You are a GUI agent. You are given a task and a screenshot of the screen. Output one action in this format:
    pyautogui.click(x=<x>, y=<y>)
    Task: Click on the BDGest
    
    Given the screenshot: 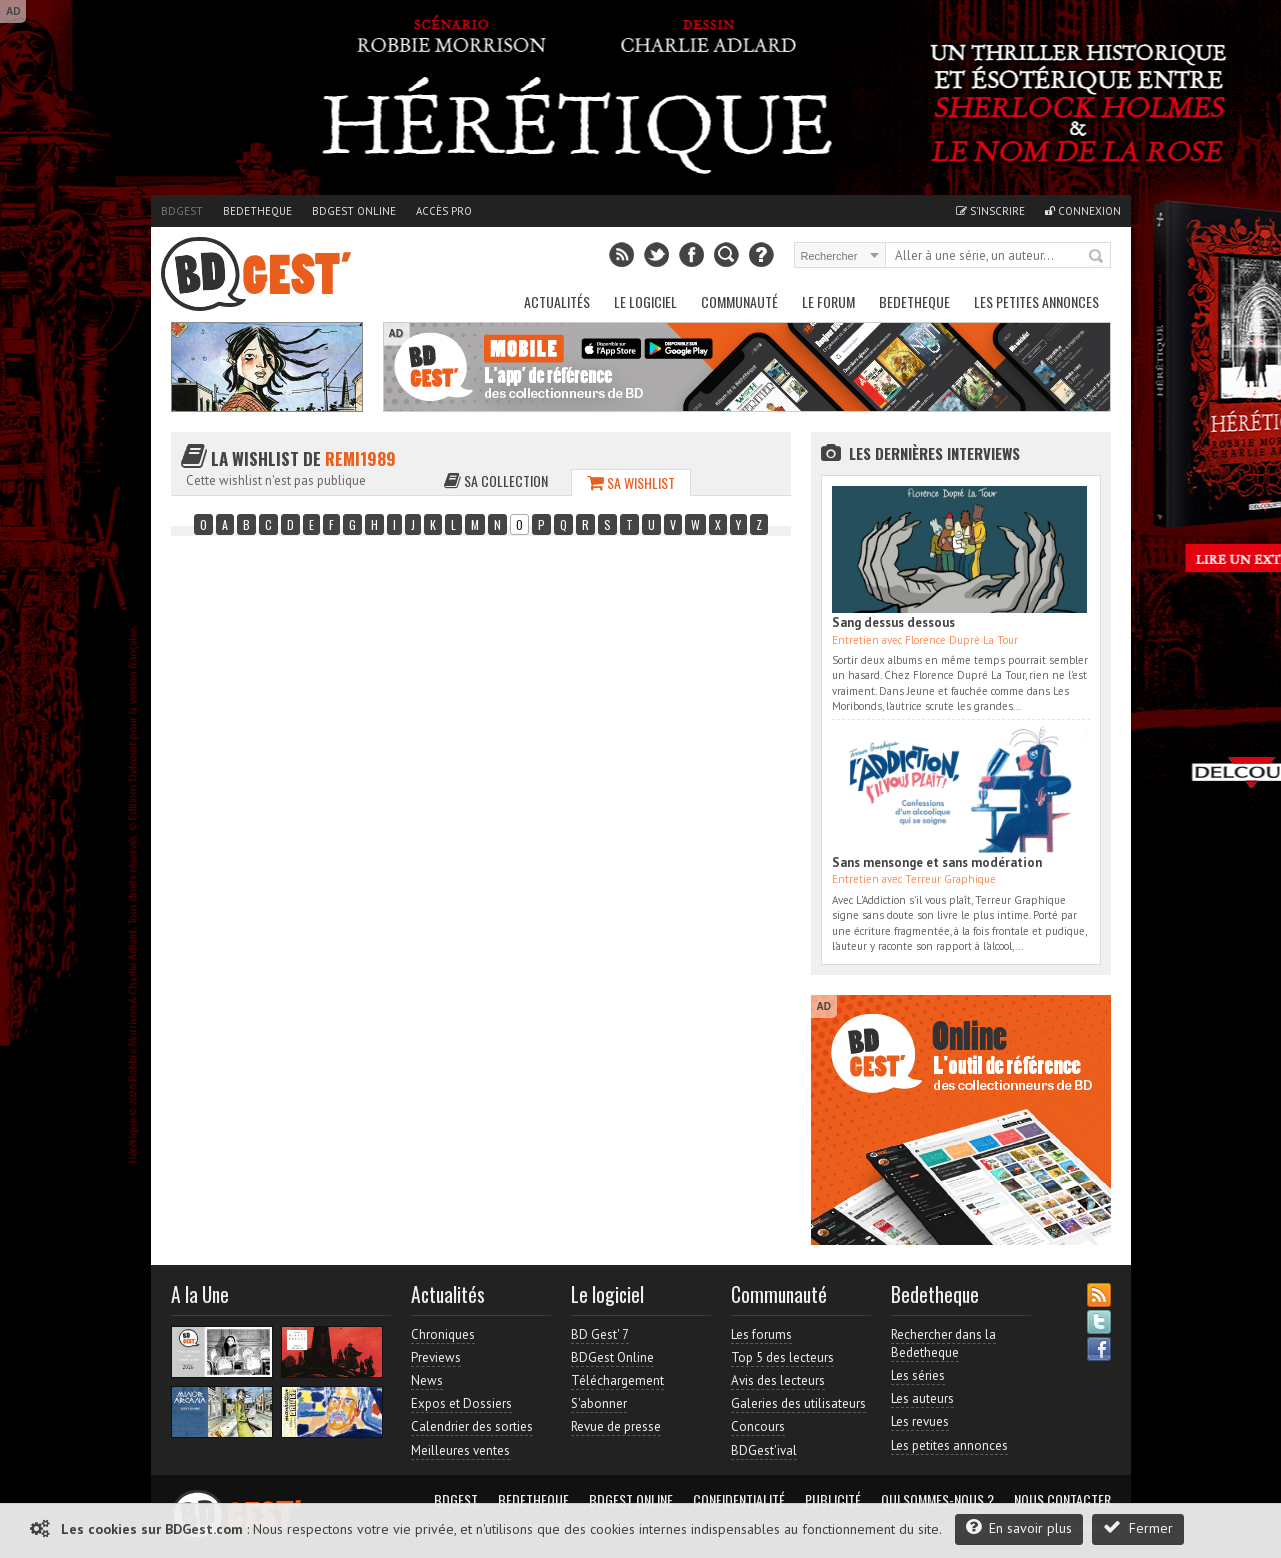 What is the action you would take?
    pyautogui.click(x=182, y=211)
    